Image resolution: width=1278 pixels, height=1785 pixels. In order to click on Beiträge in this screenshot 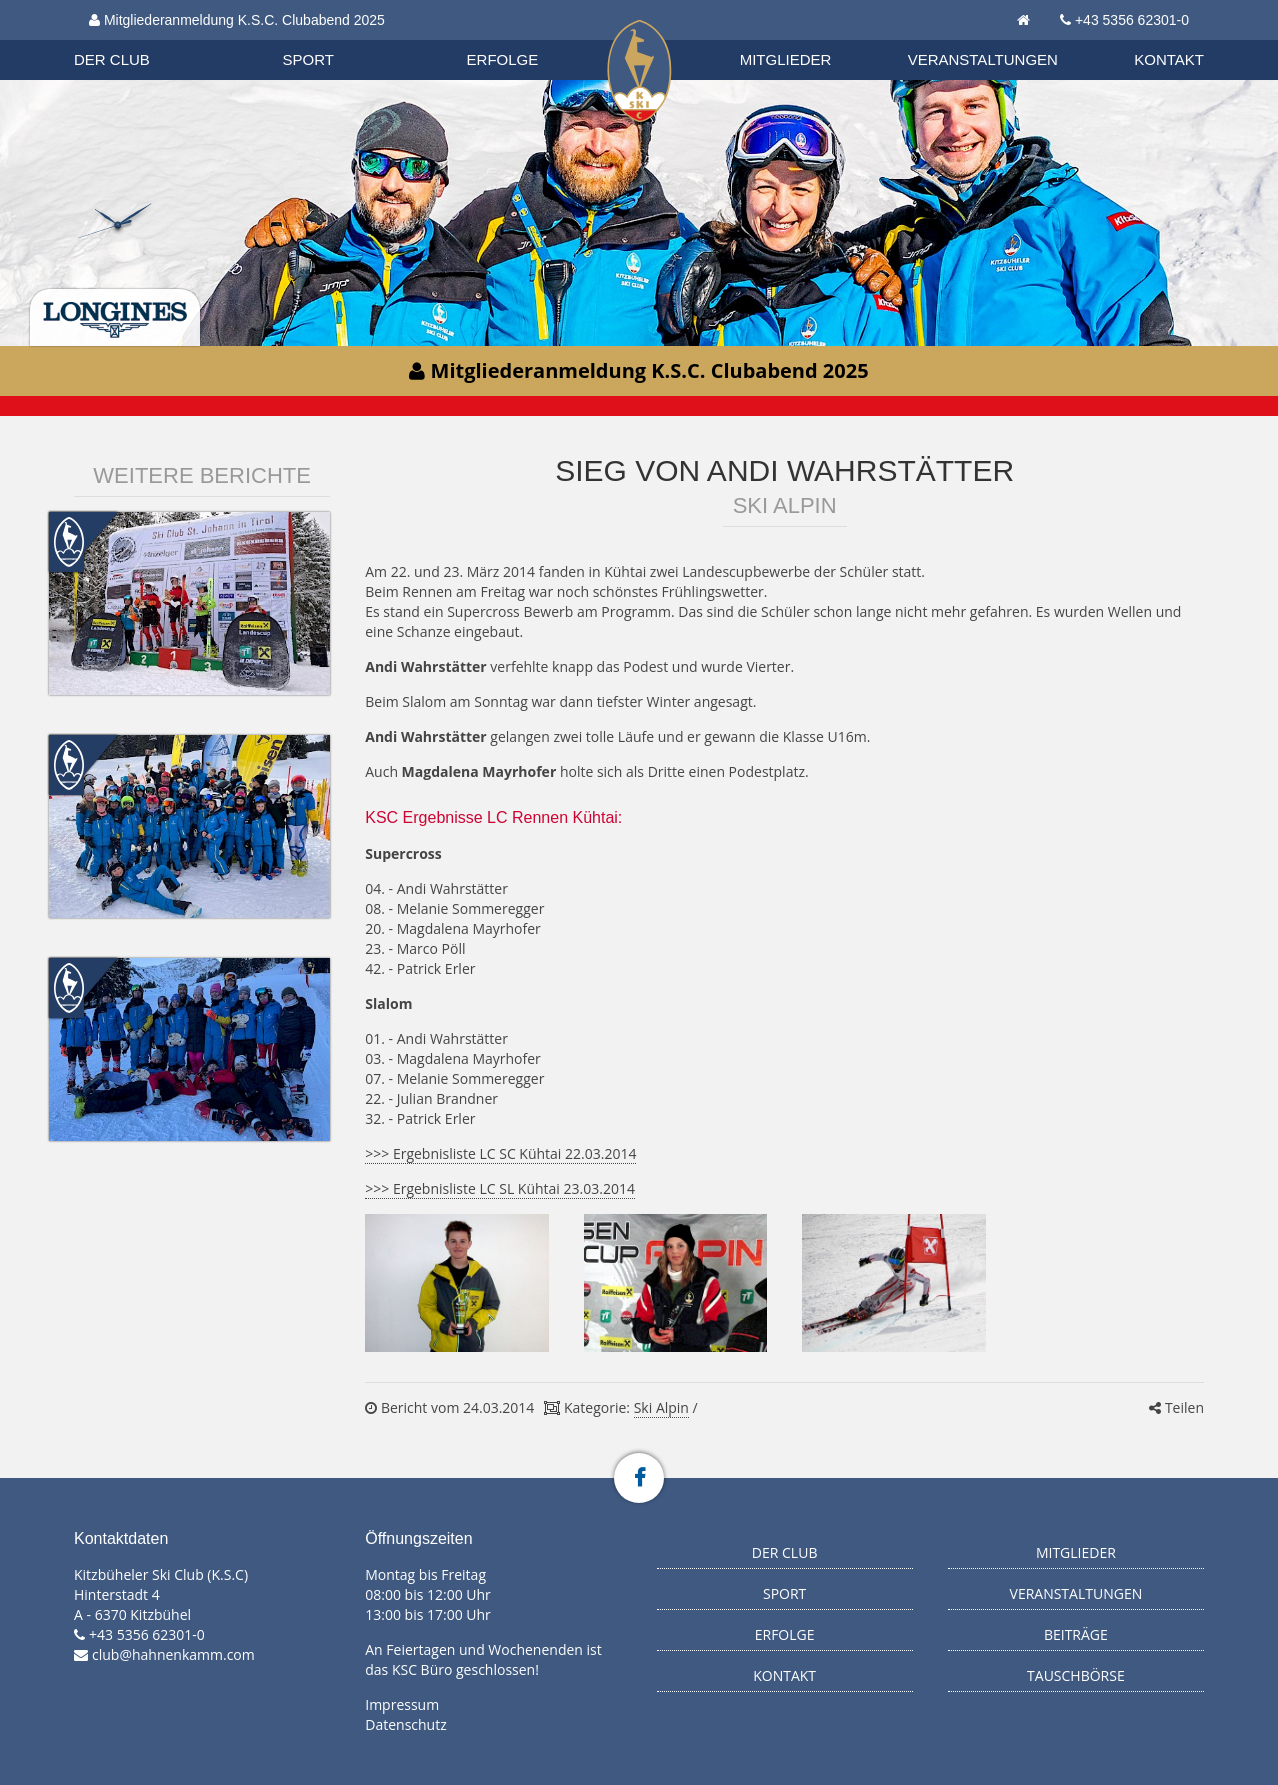, I will do `click(1076, 1634)`.